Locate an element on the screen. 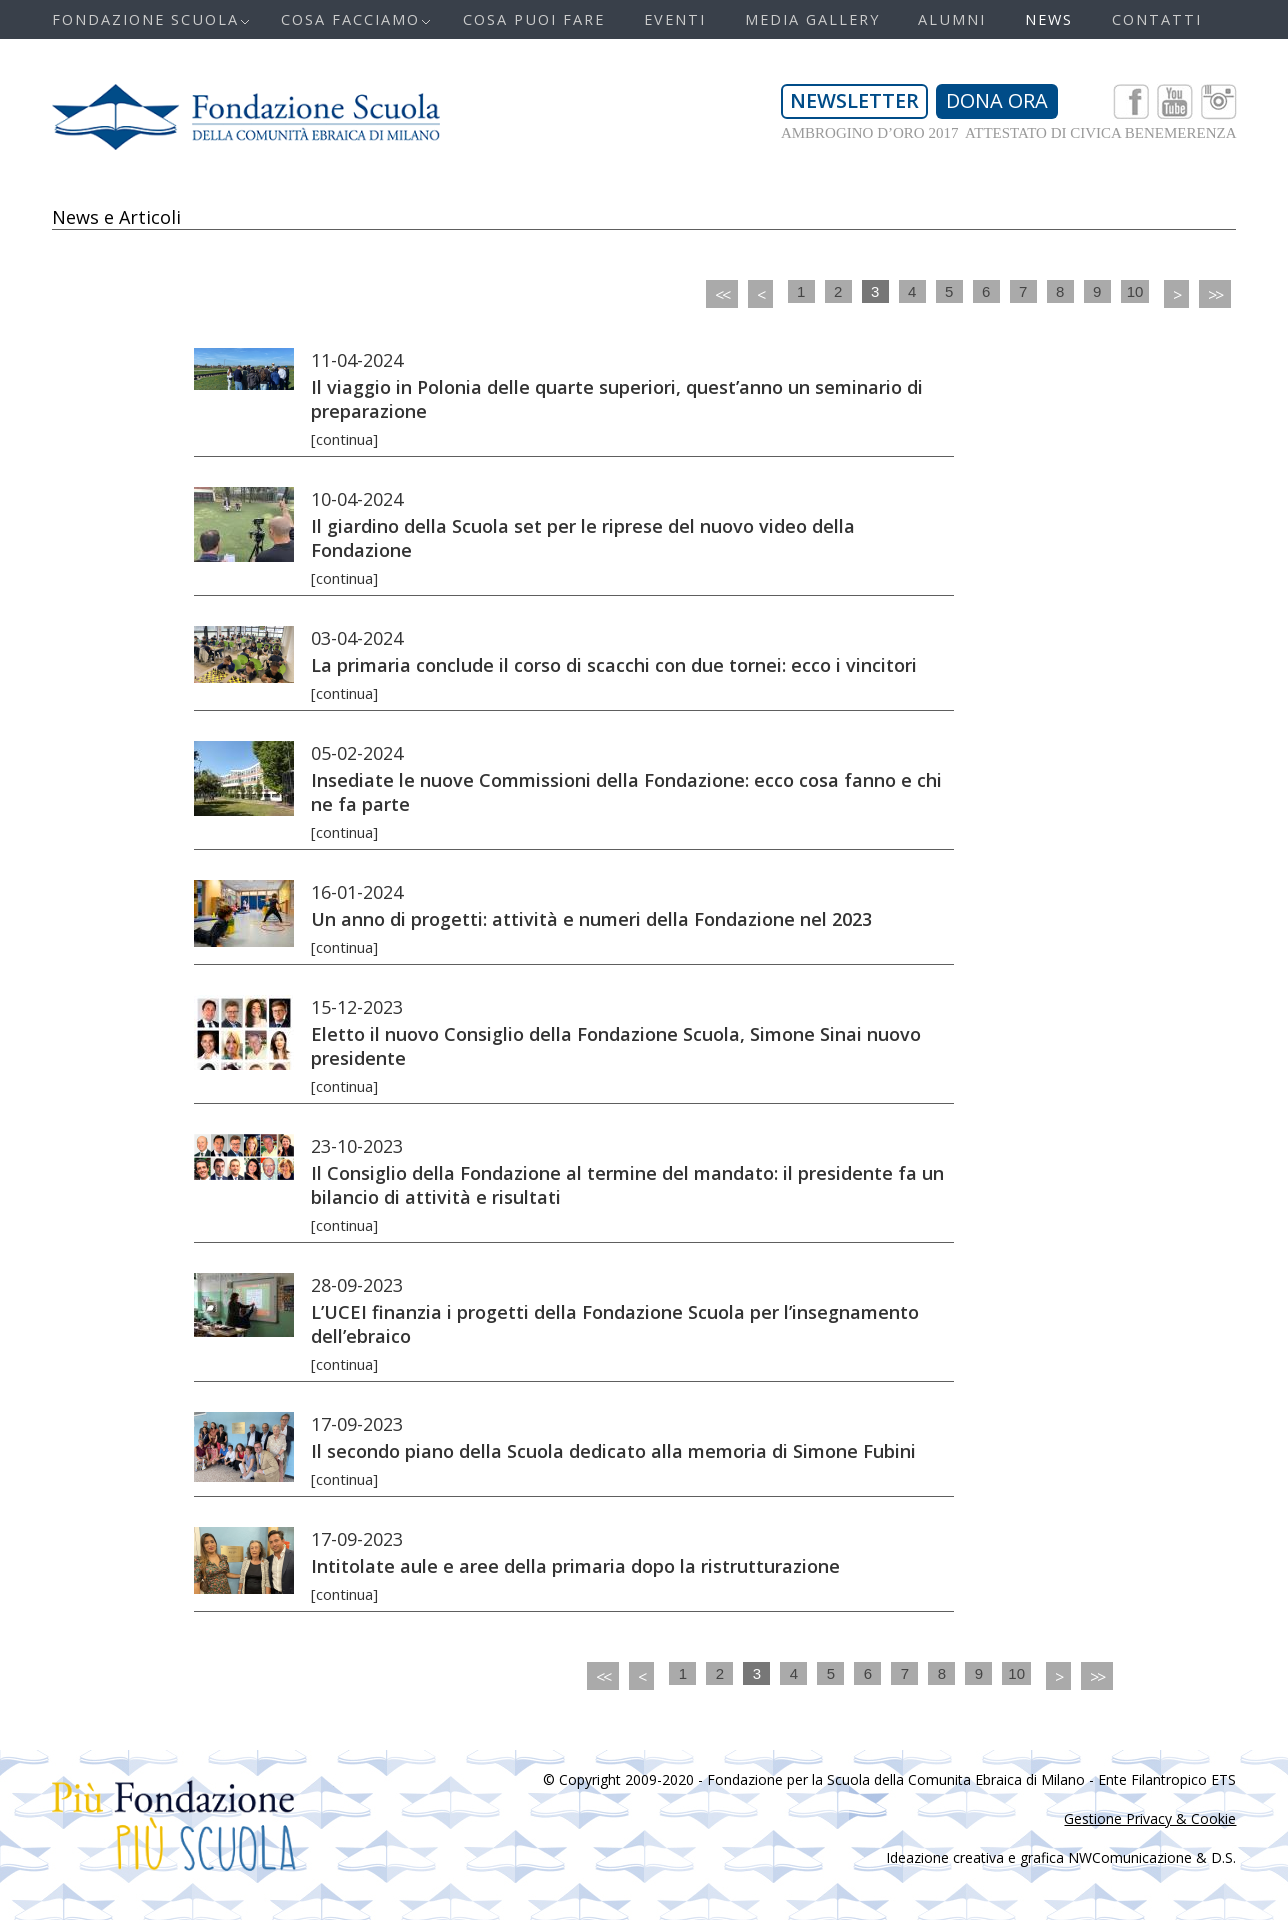 The width and height of the screenshot is (1288, 1920). 10 is located at coordinates (1135, 291).